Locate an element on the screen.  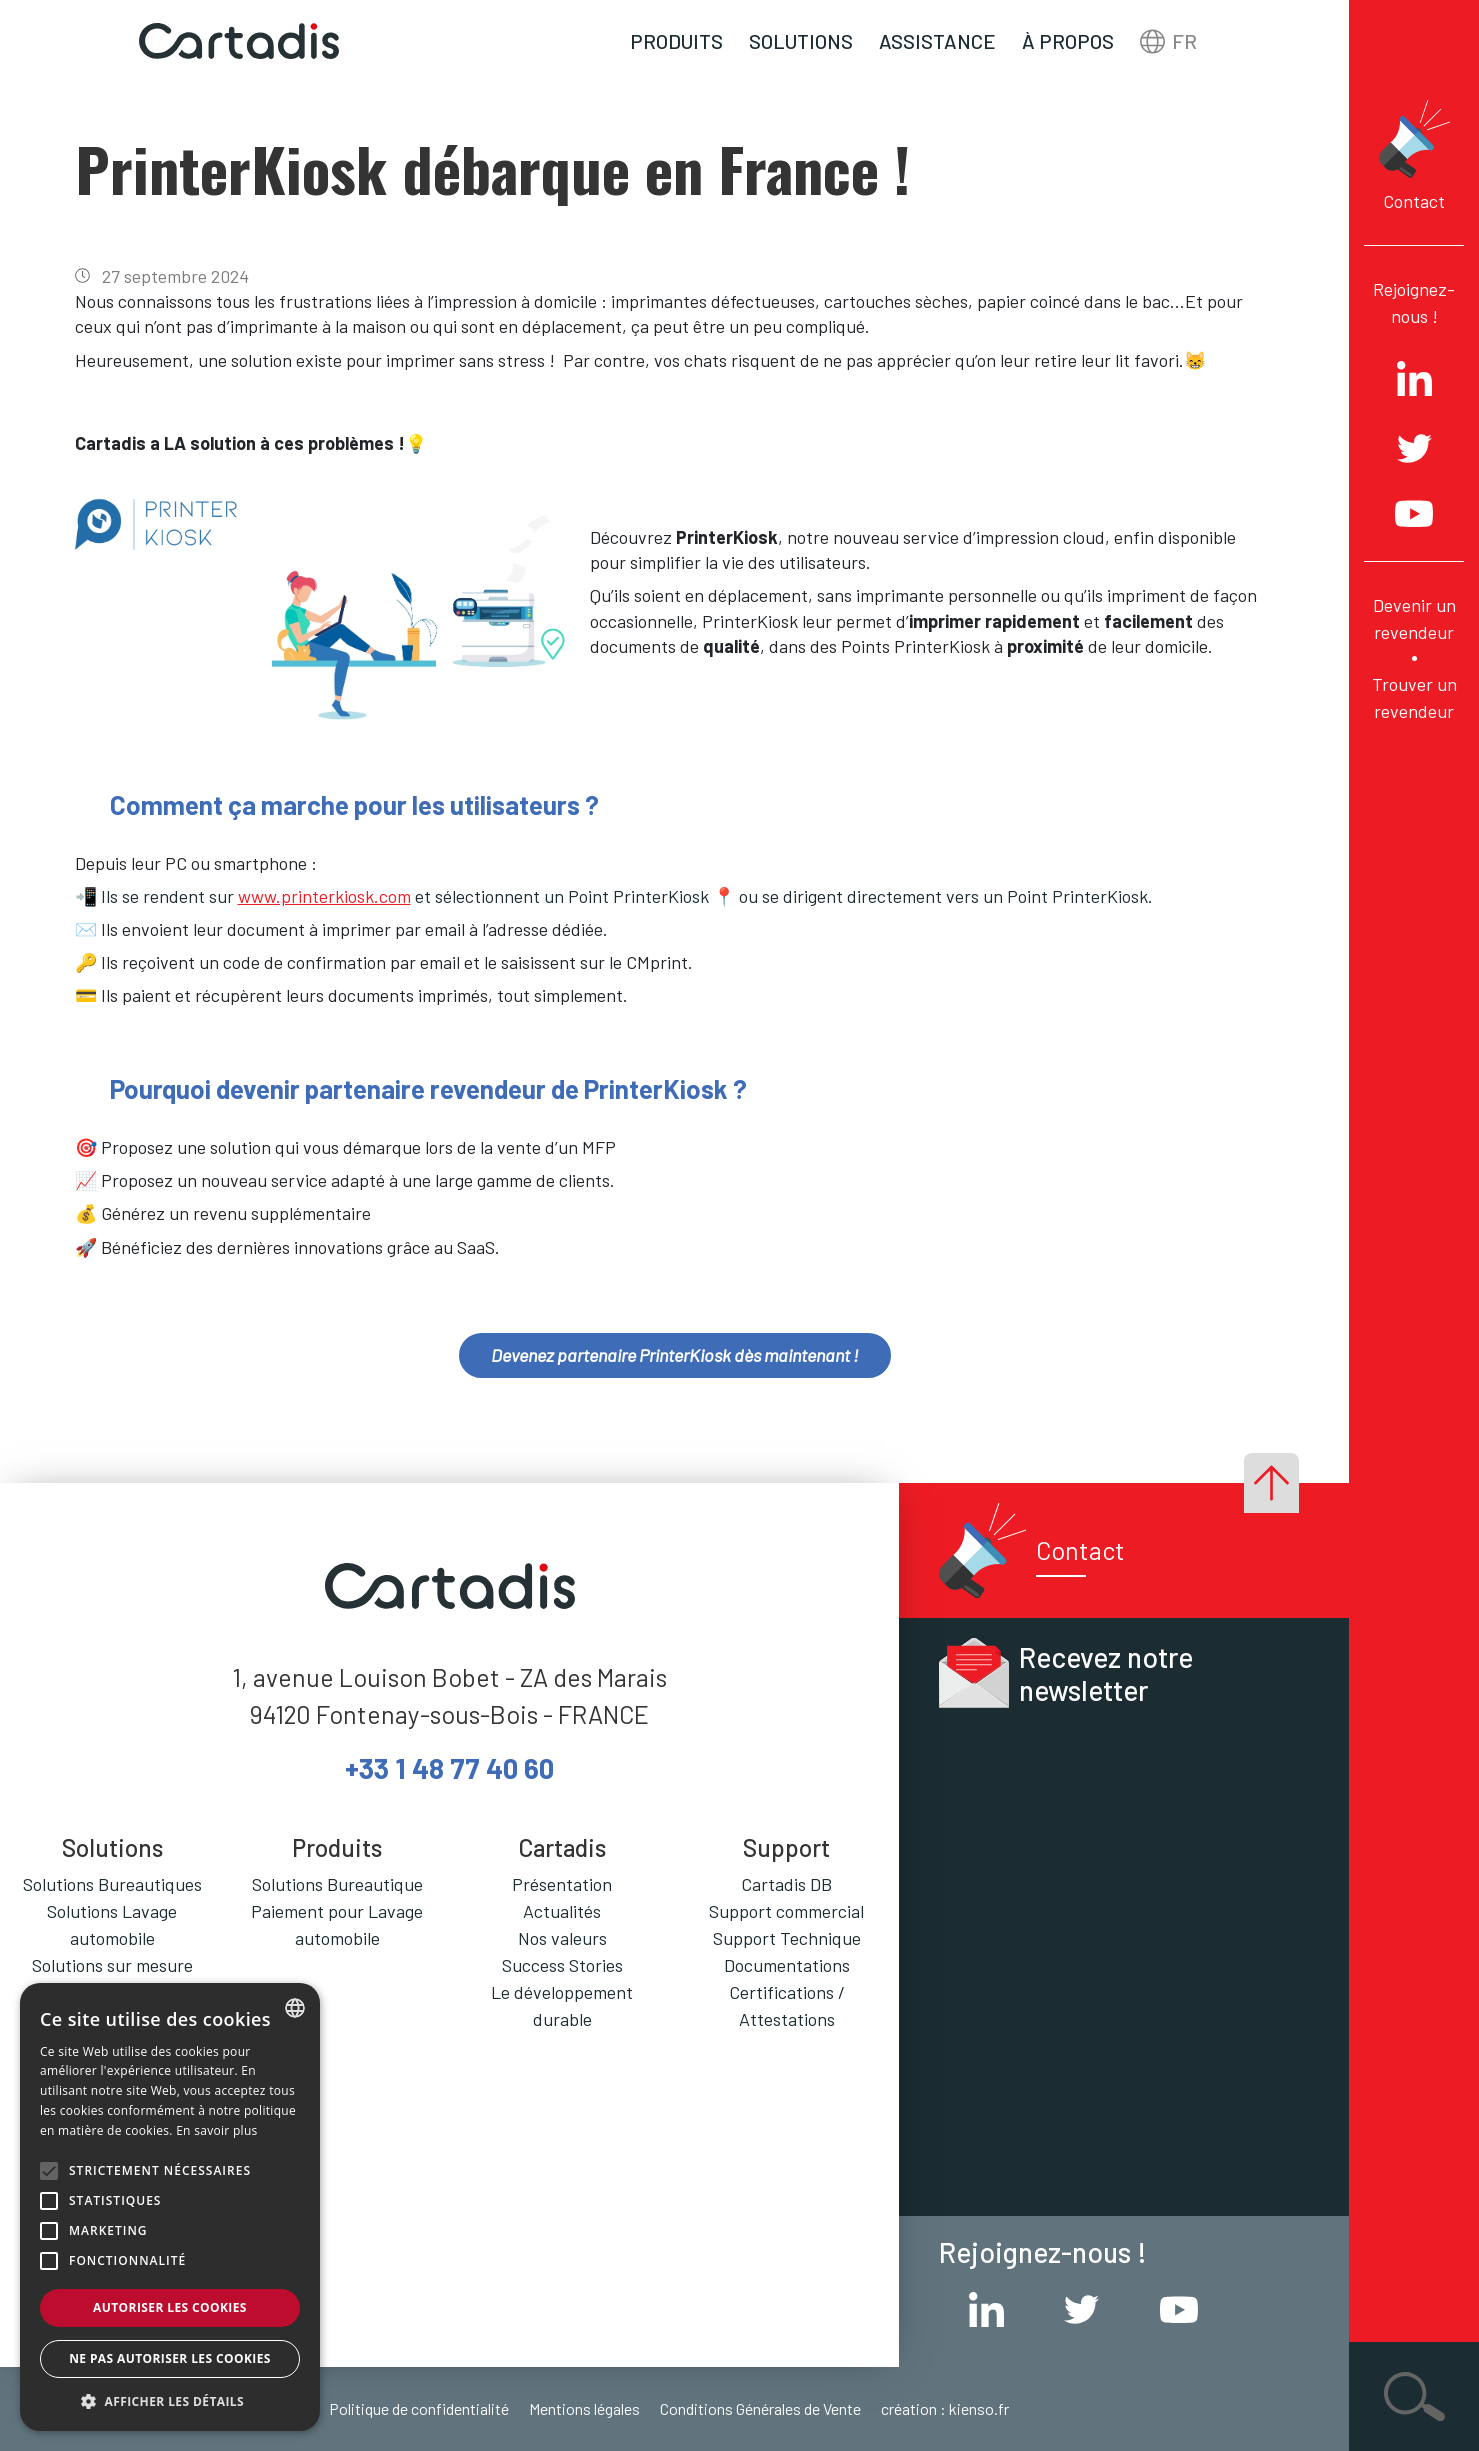
www.printerkiosk.com is located at coordinates (324, 896).